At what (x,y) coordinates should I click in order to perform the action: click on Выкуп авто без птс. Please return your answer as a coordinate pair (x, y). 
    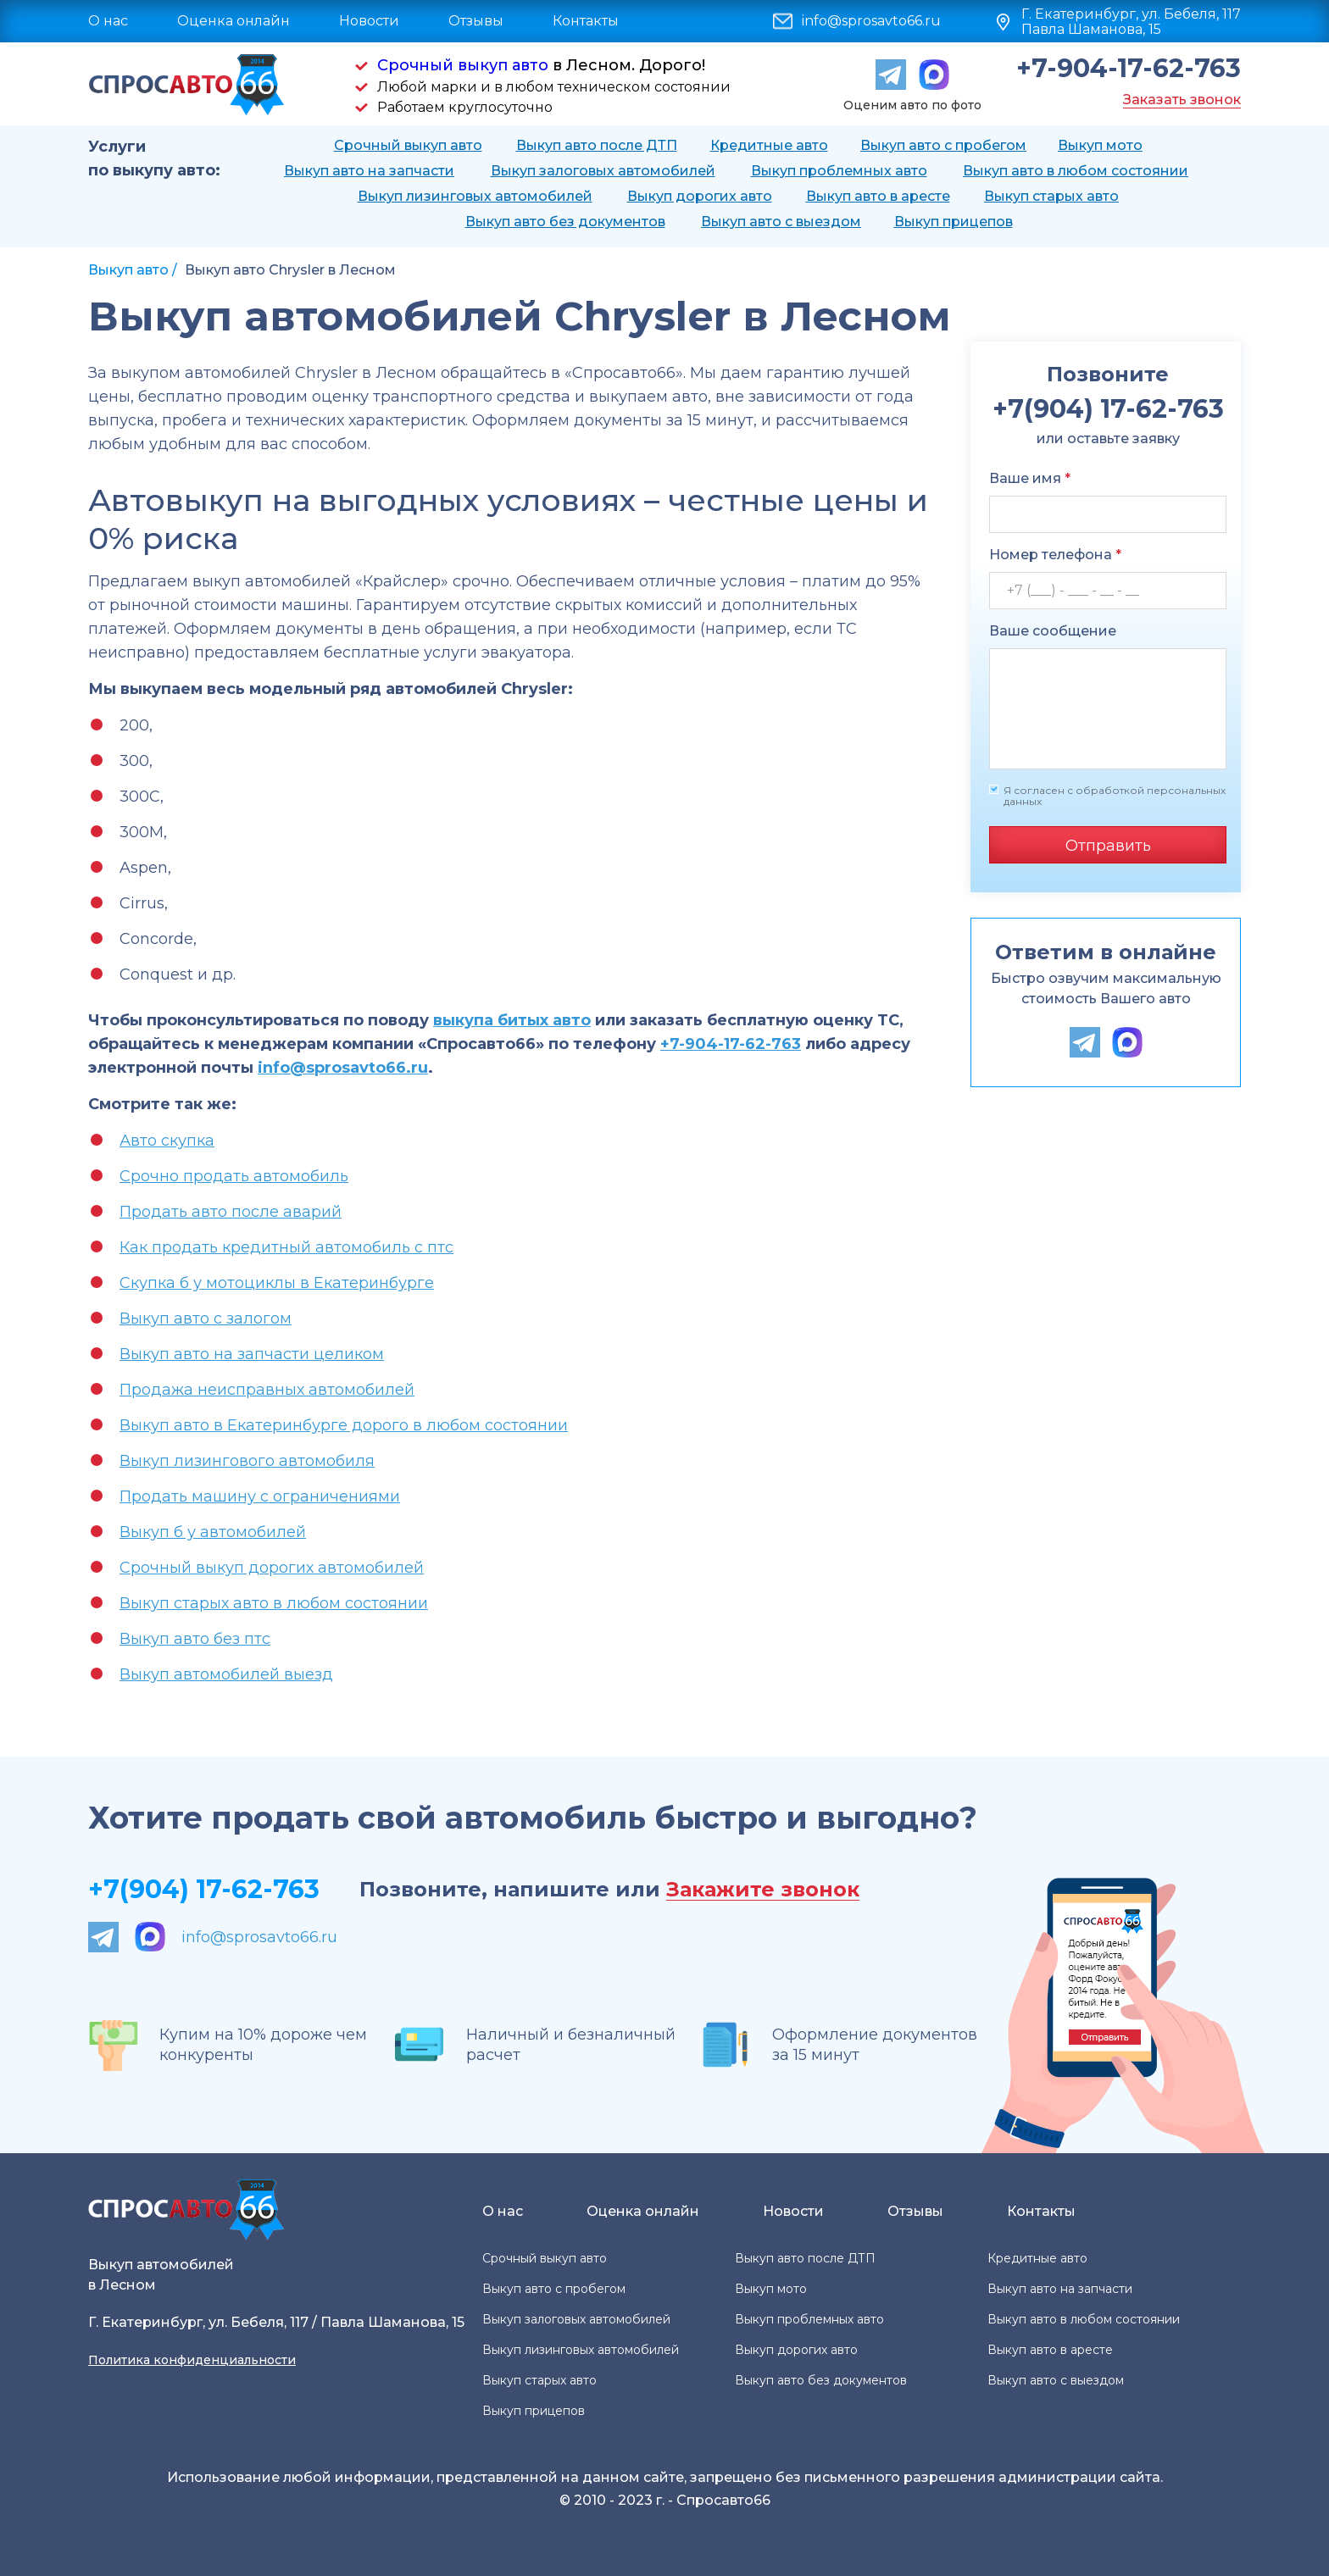
    Looking at the image, I should click on (195, 1638).